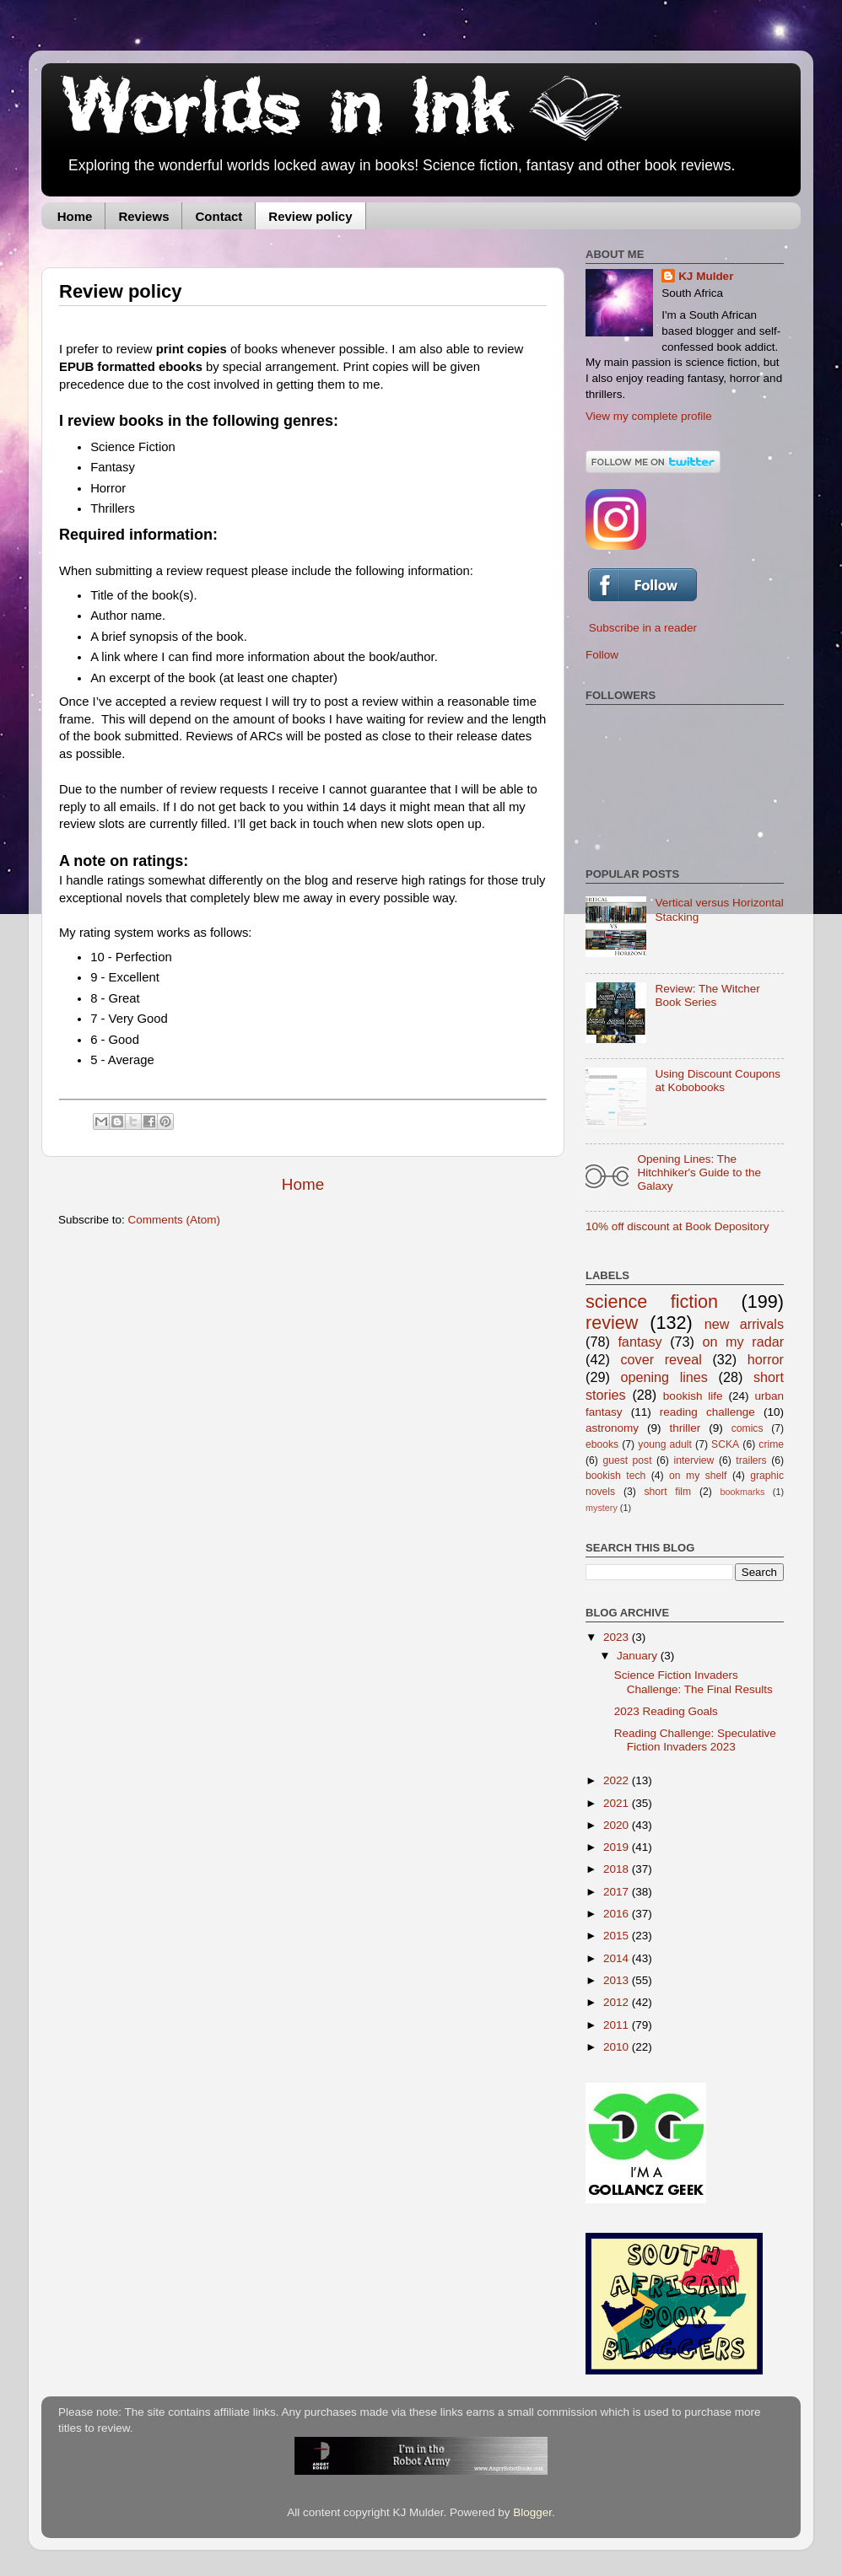  I want to click on Using Discount Coupons at Kobobooks, so click(717, 1081).